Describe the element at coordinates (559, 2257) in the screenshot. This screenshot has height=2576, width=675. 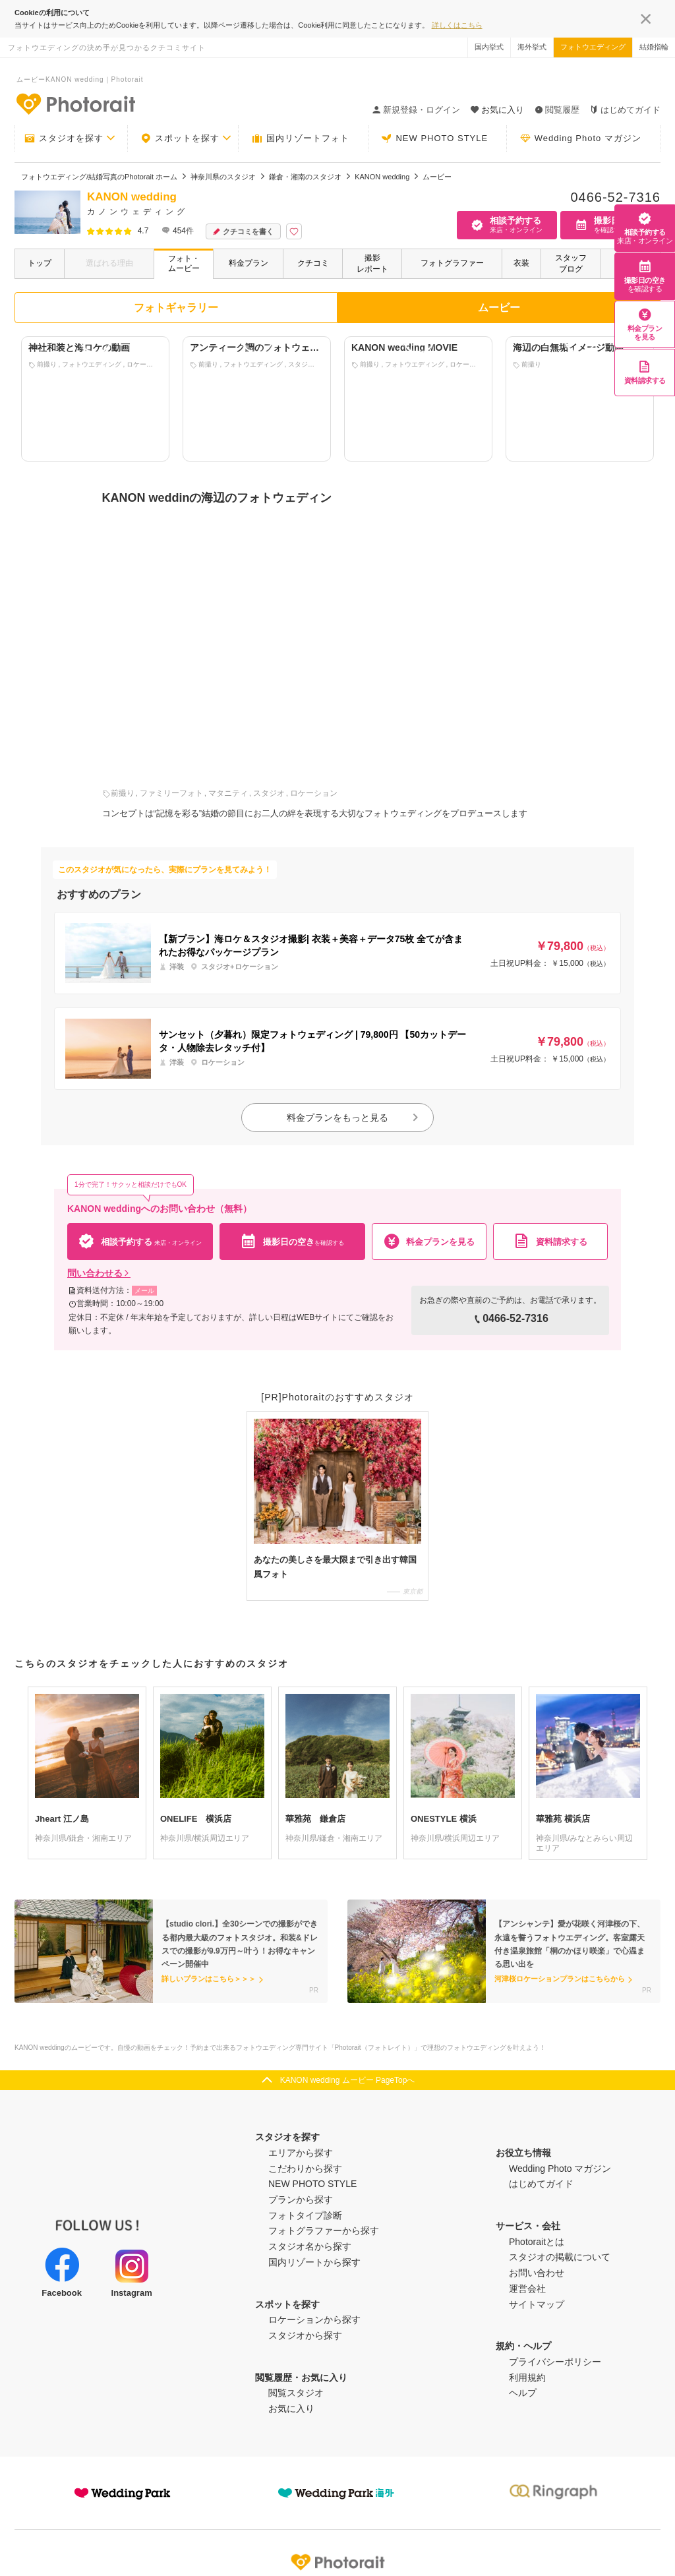
I see `スタジオの掲載について` at that location.